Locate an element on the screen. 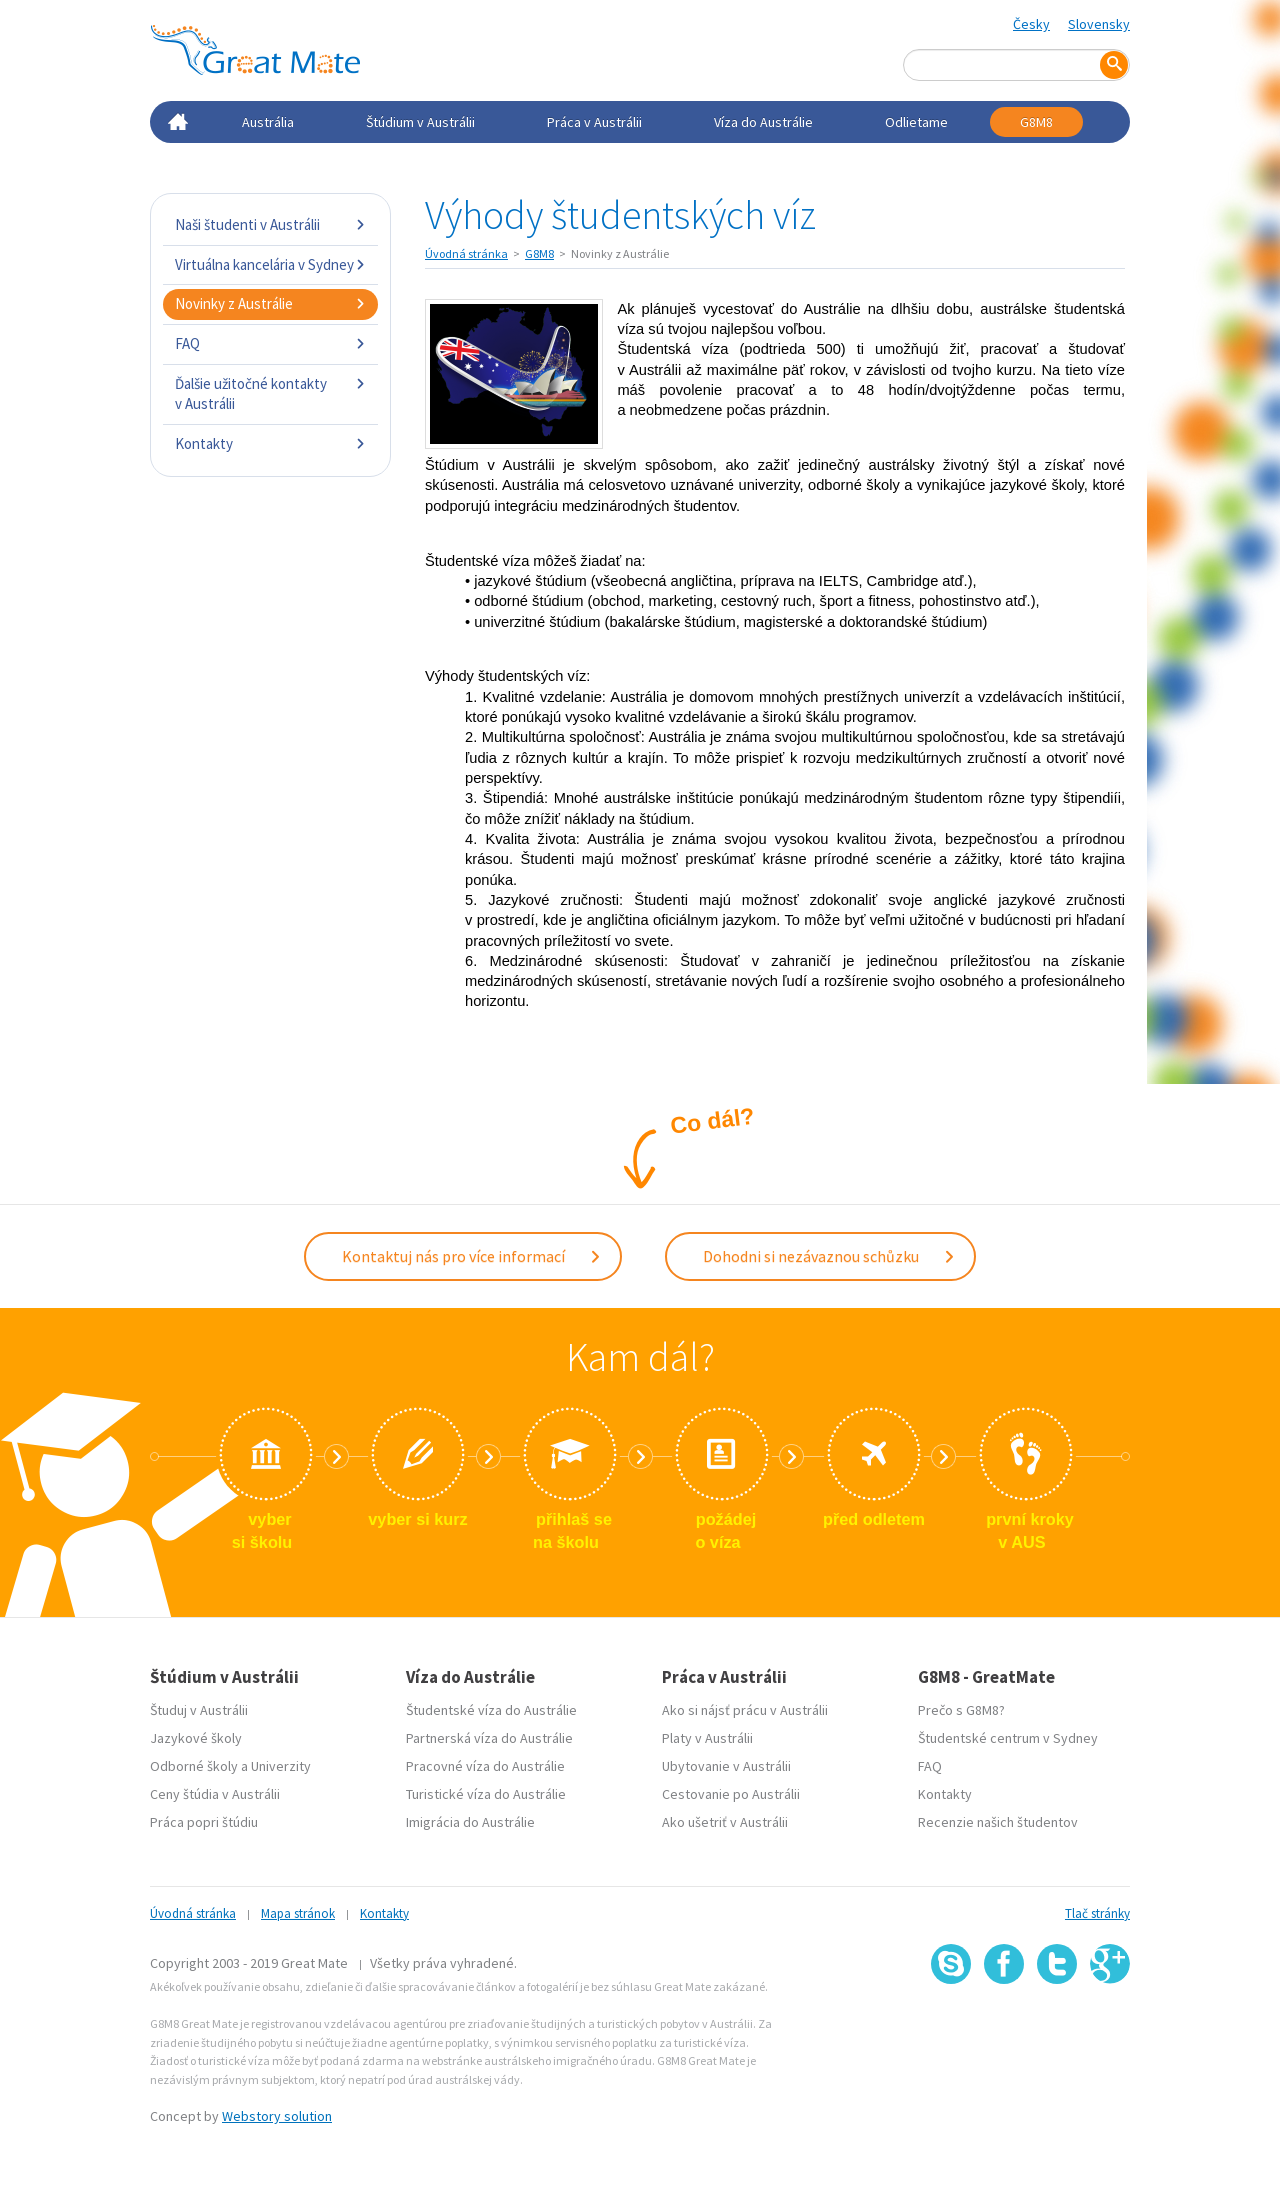  Študuj v Austrálii is located at coordinates (199, 1706).